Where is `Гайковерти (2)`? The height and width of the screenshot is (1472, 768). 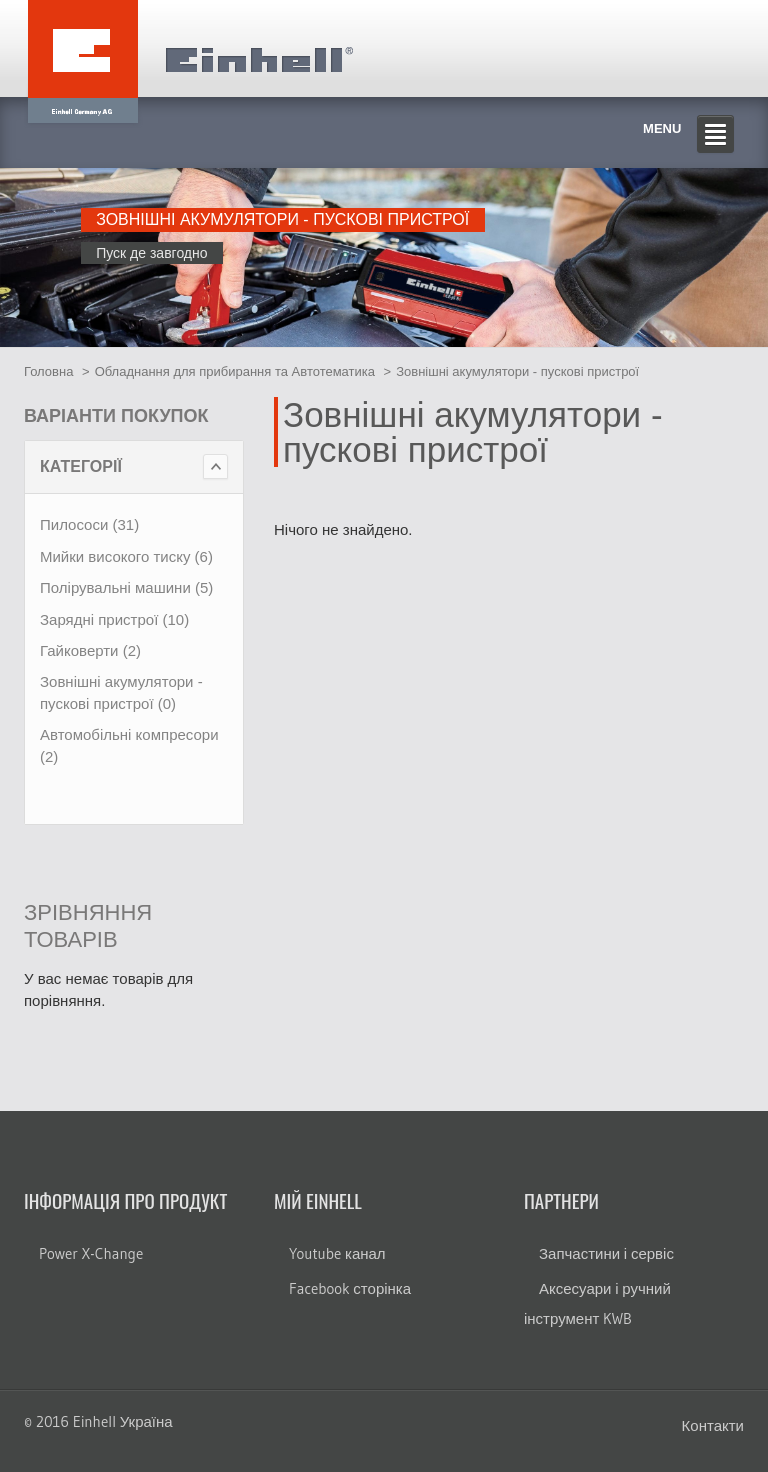 Гайковерти (2) is located at coordinates (90, 650).